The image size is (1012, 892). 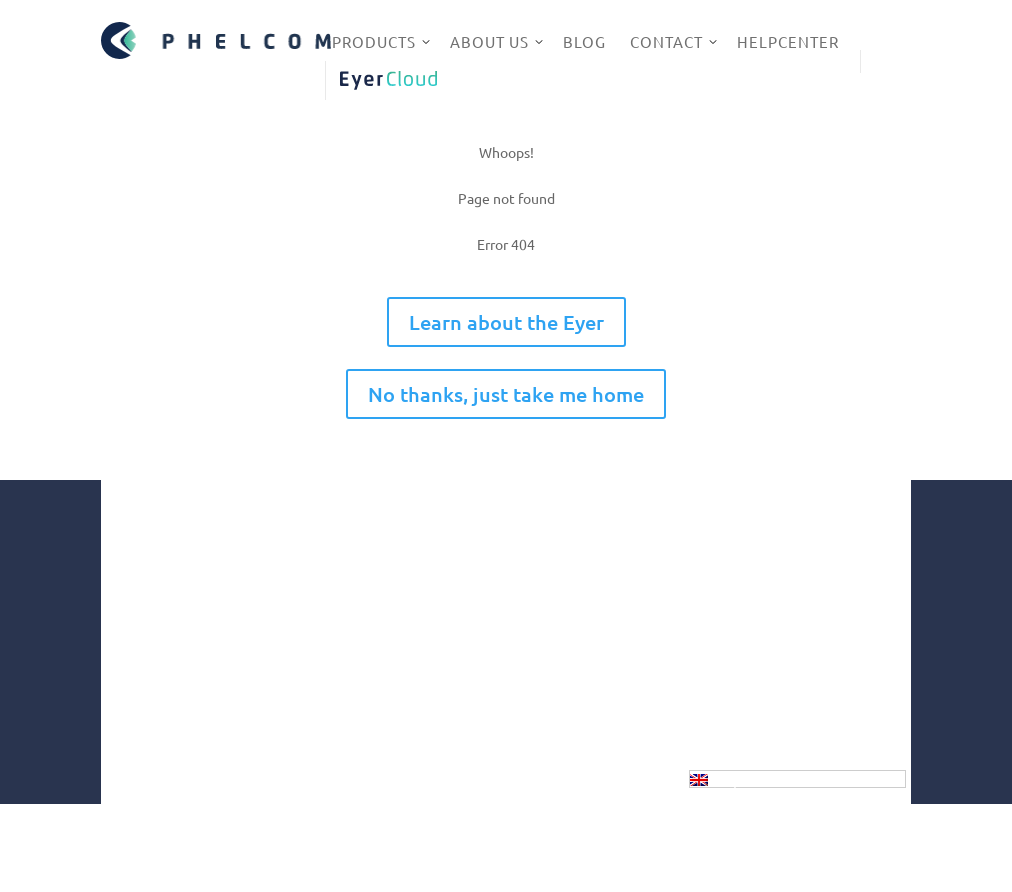 What do you see at coordinates (444, 712) in the screenshot?
I see `Social` at bounding box center [444, 712].